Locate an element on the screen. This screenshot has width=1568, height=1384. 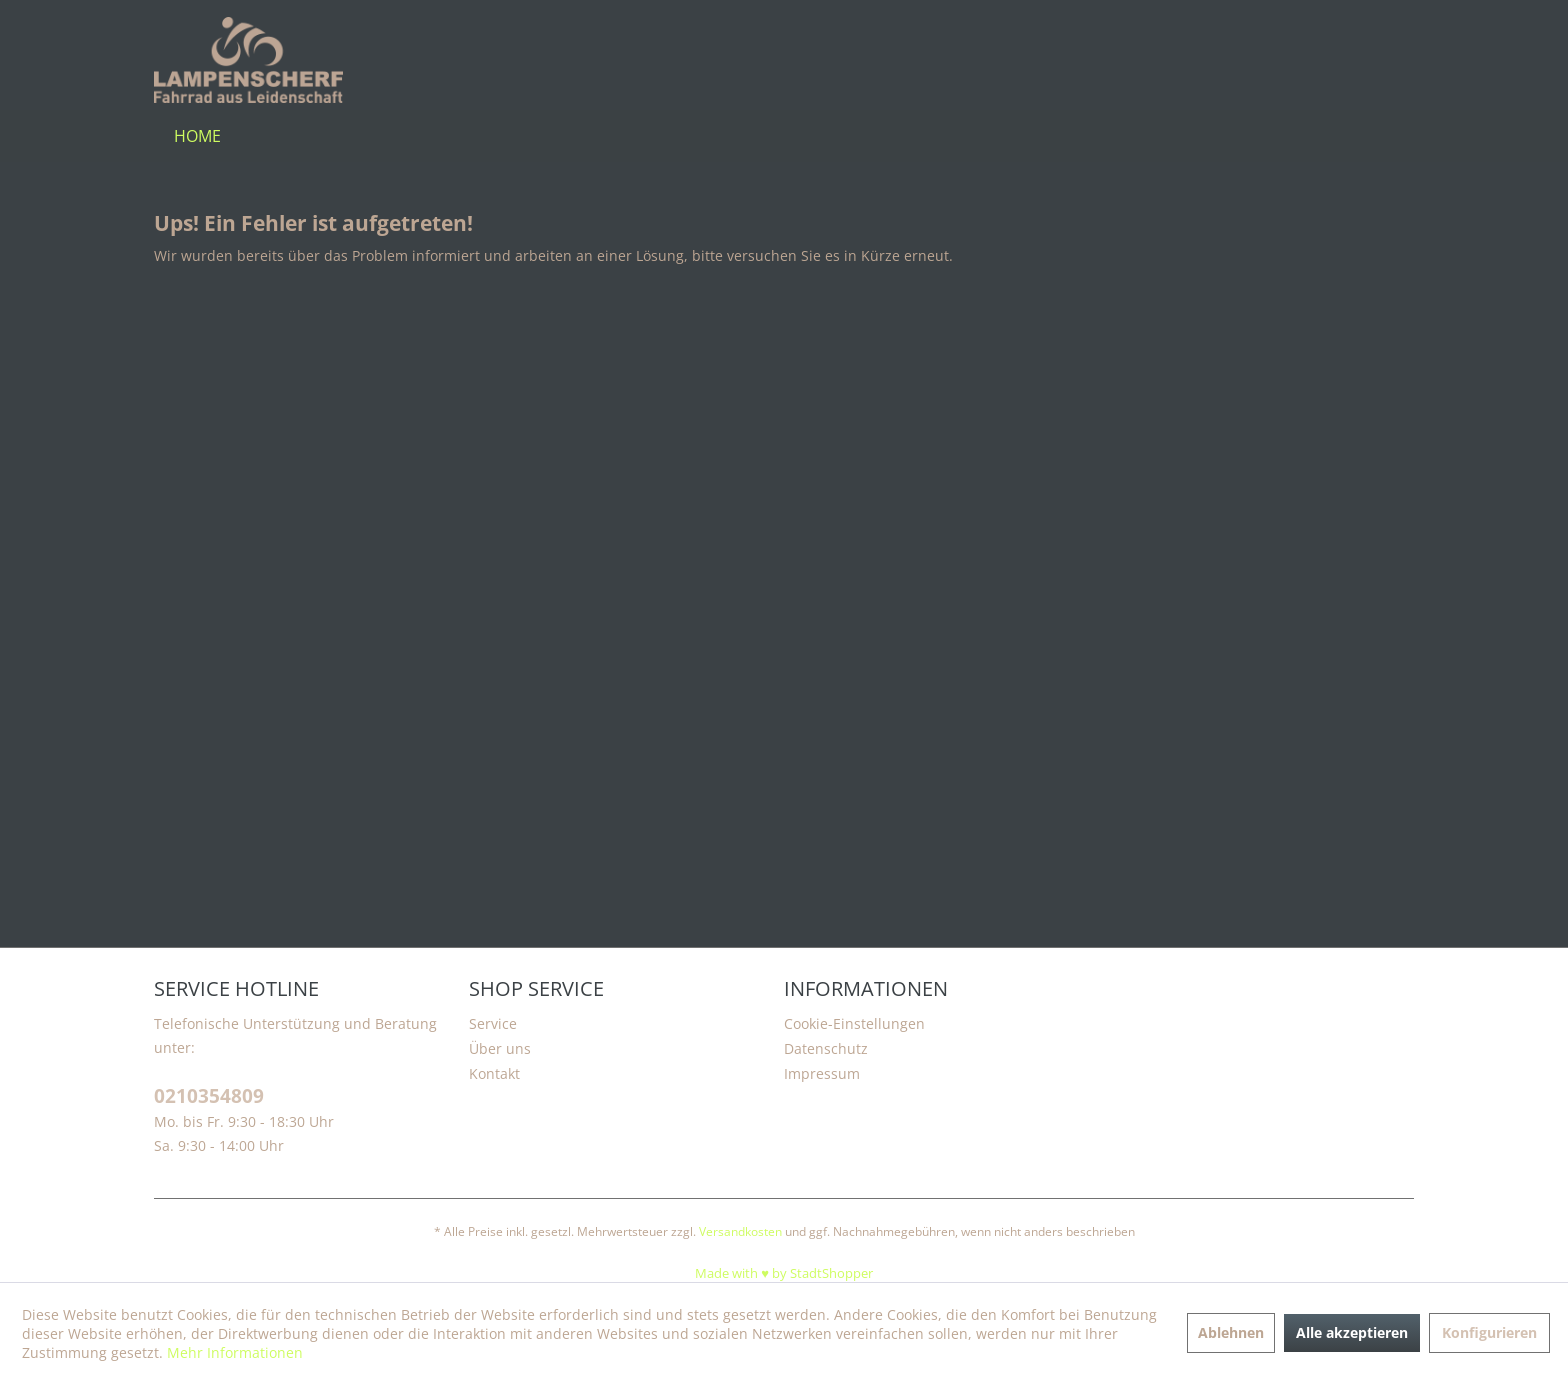
[Home] is located at coordinates (197, 136).